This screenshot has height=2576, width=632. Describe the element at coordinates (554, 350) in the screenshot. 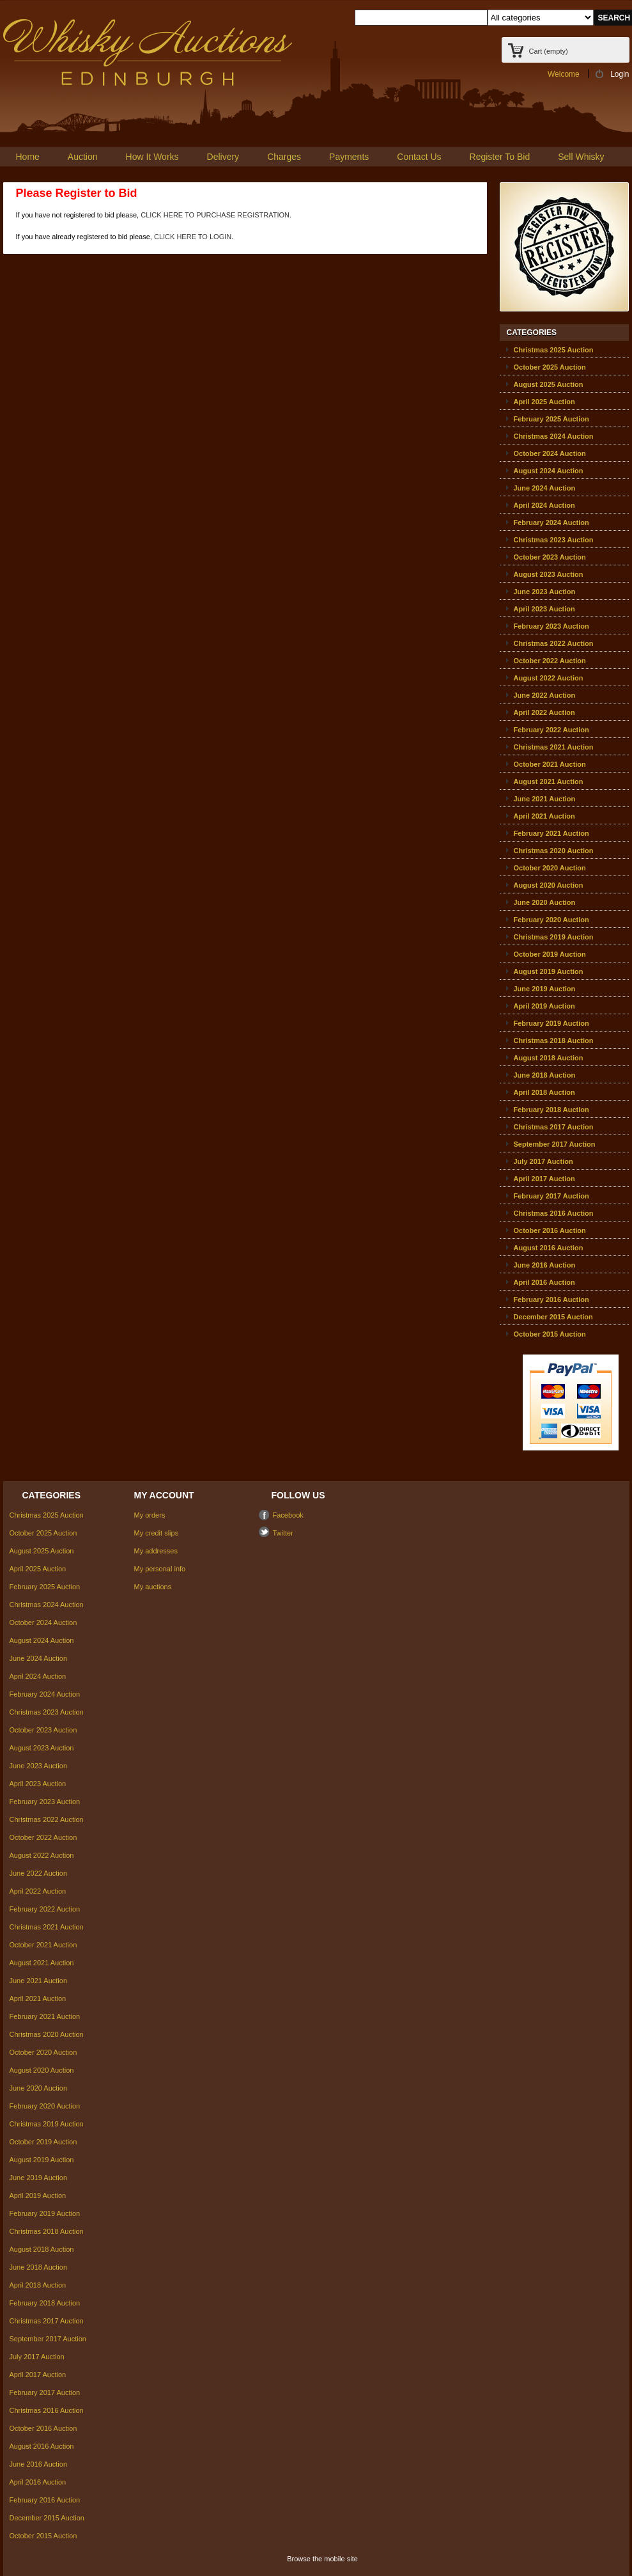

I see `Christmas 2025 Auction` at that location.